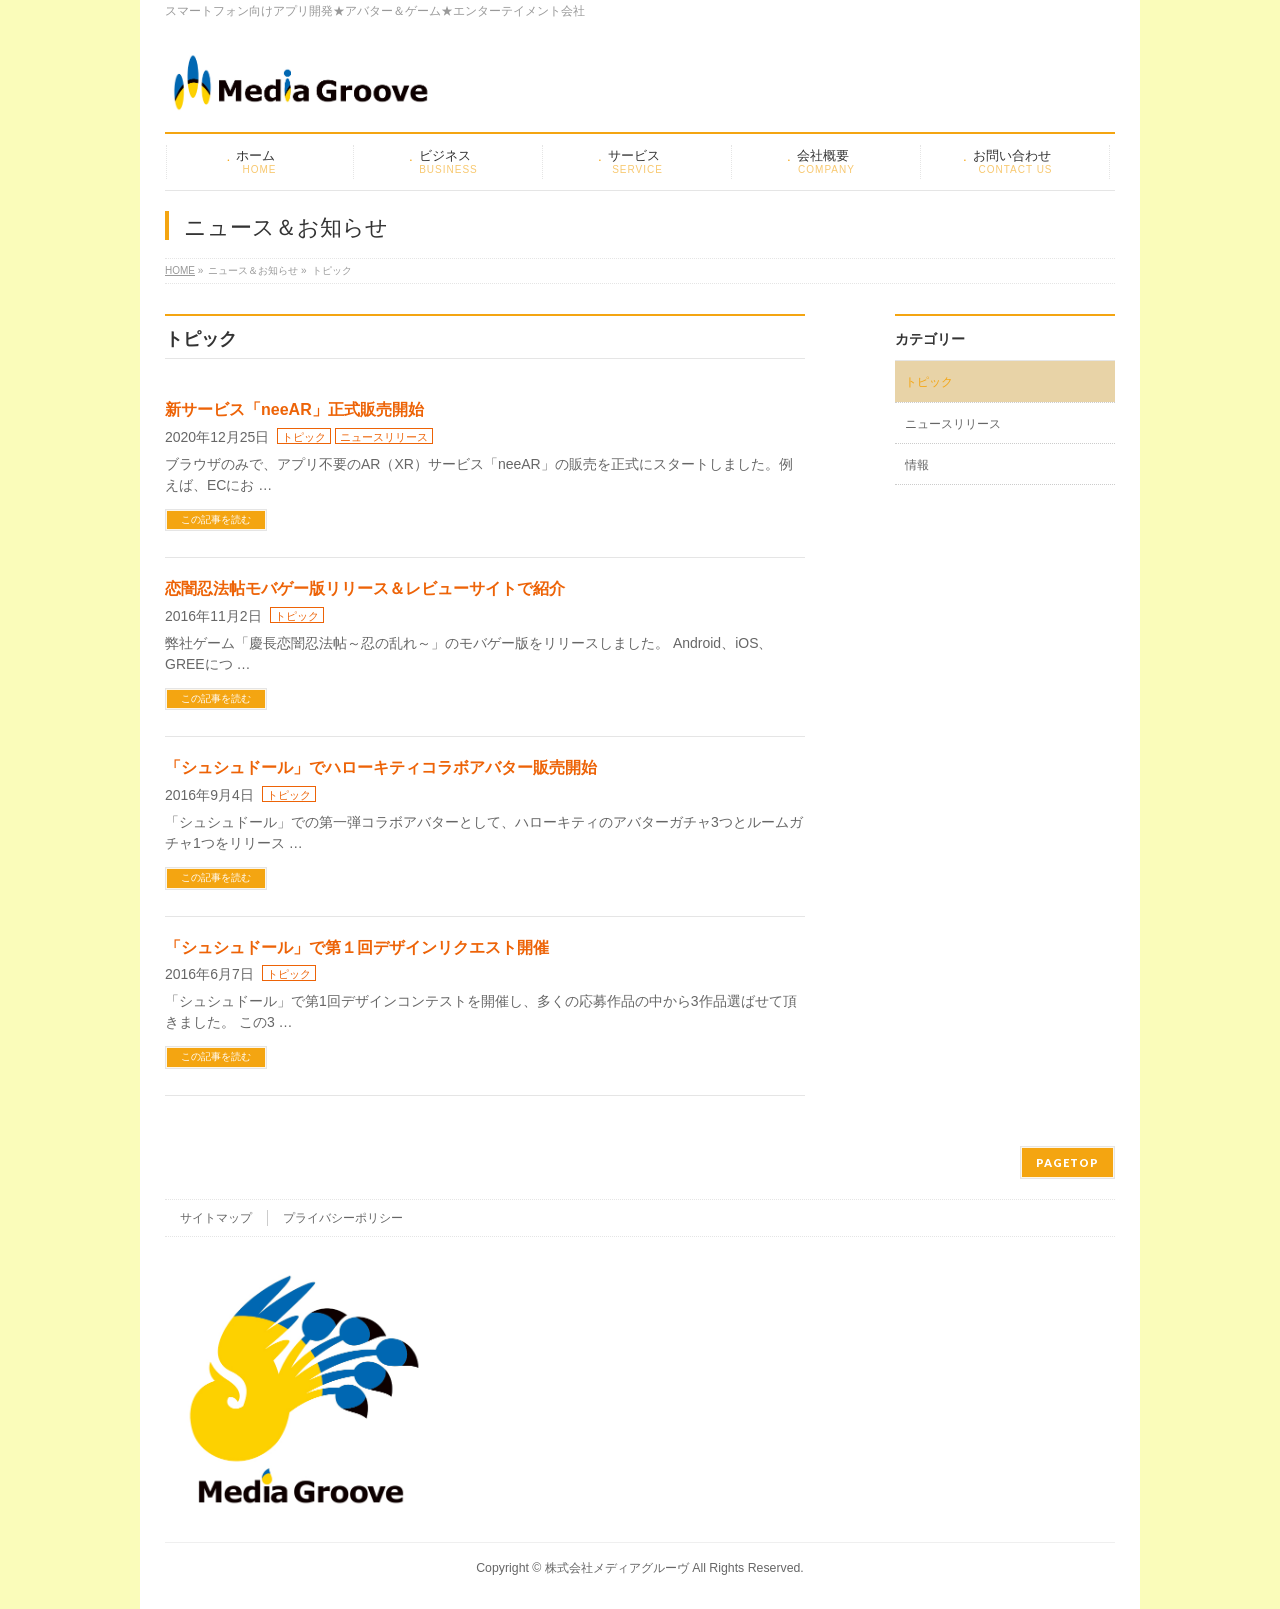 The image size is (1280, 1609). I want to click on プライバシーポリシー, so click(343, 1218).